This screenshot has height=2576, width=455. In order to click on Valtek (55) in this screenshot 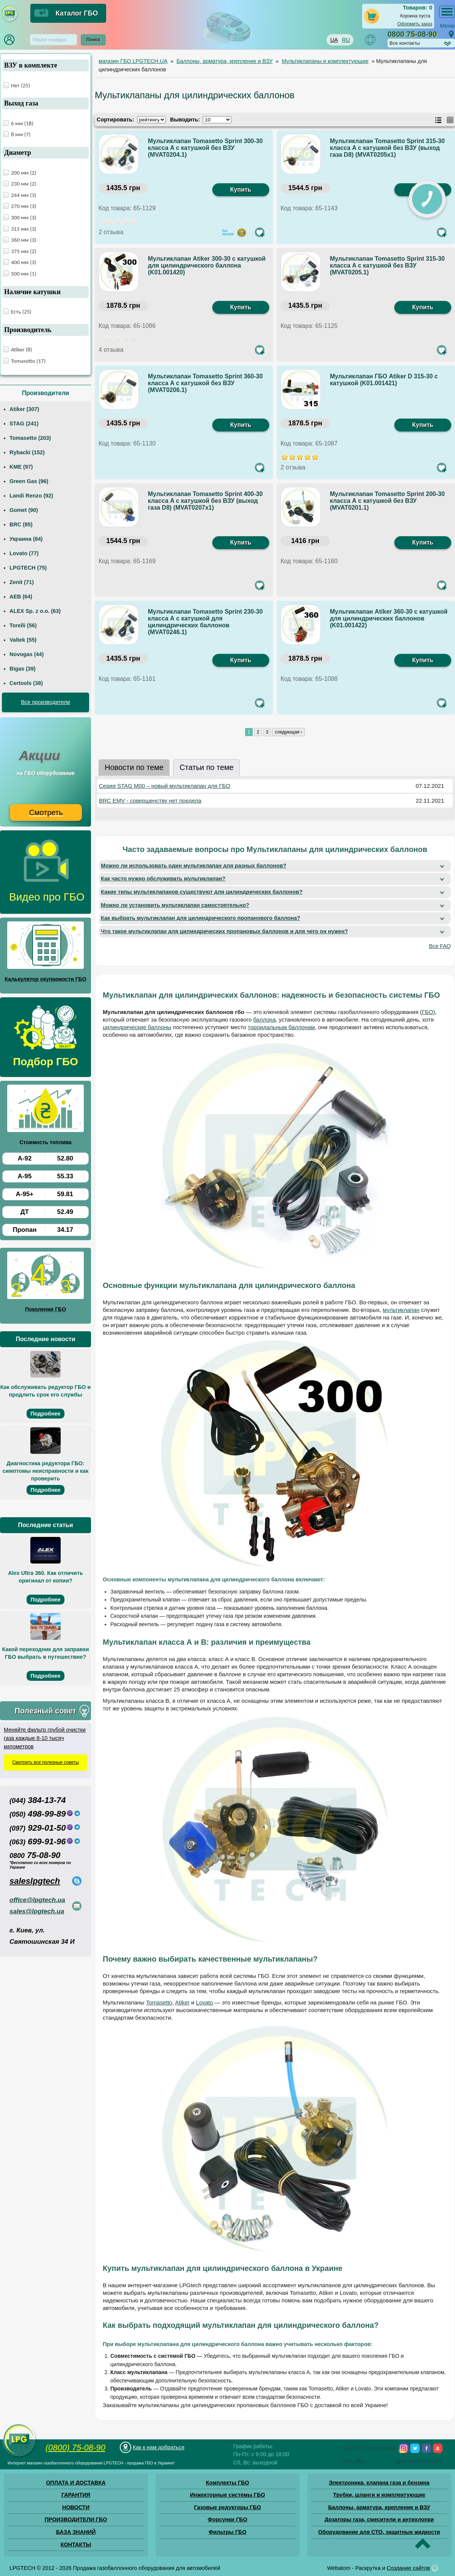, I will do `click(22, 640)`.